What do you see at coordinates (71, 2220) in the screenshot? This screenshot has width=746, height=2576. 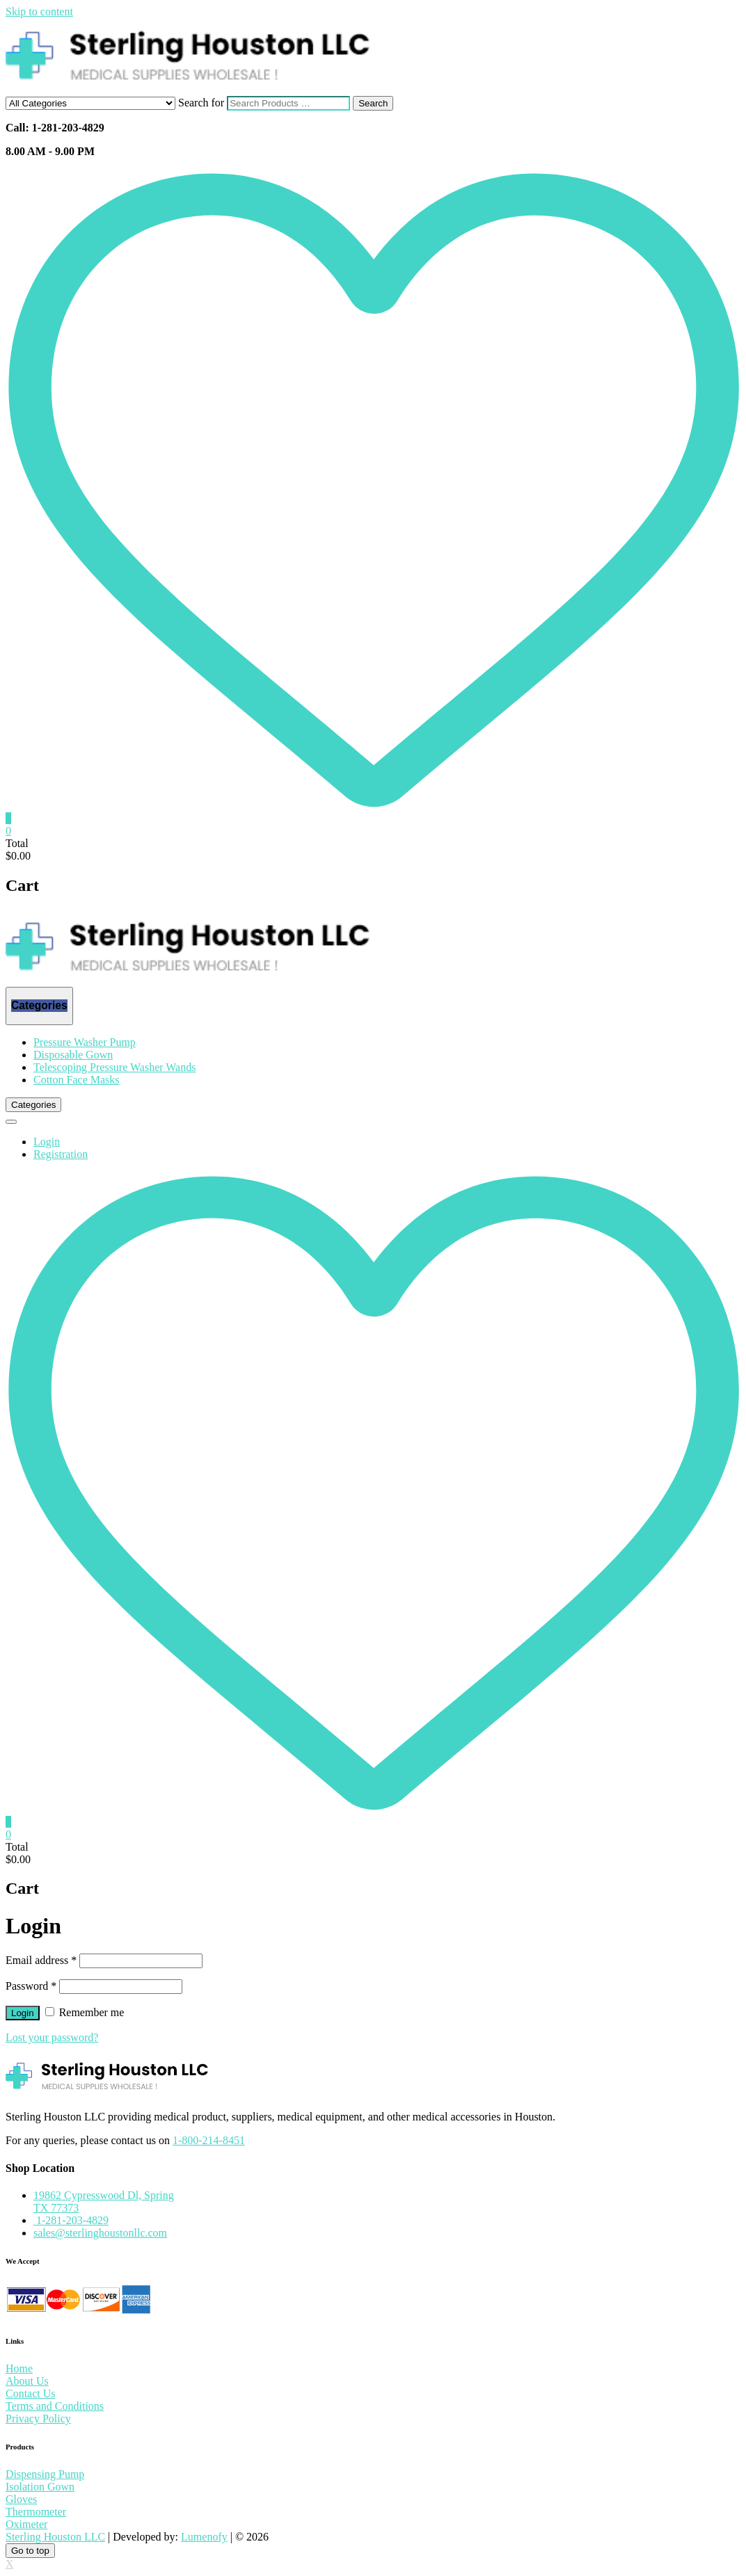 I see `1-281-203-4829` at bounding box center [71, 2220].